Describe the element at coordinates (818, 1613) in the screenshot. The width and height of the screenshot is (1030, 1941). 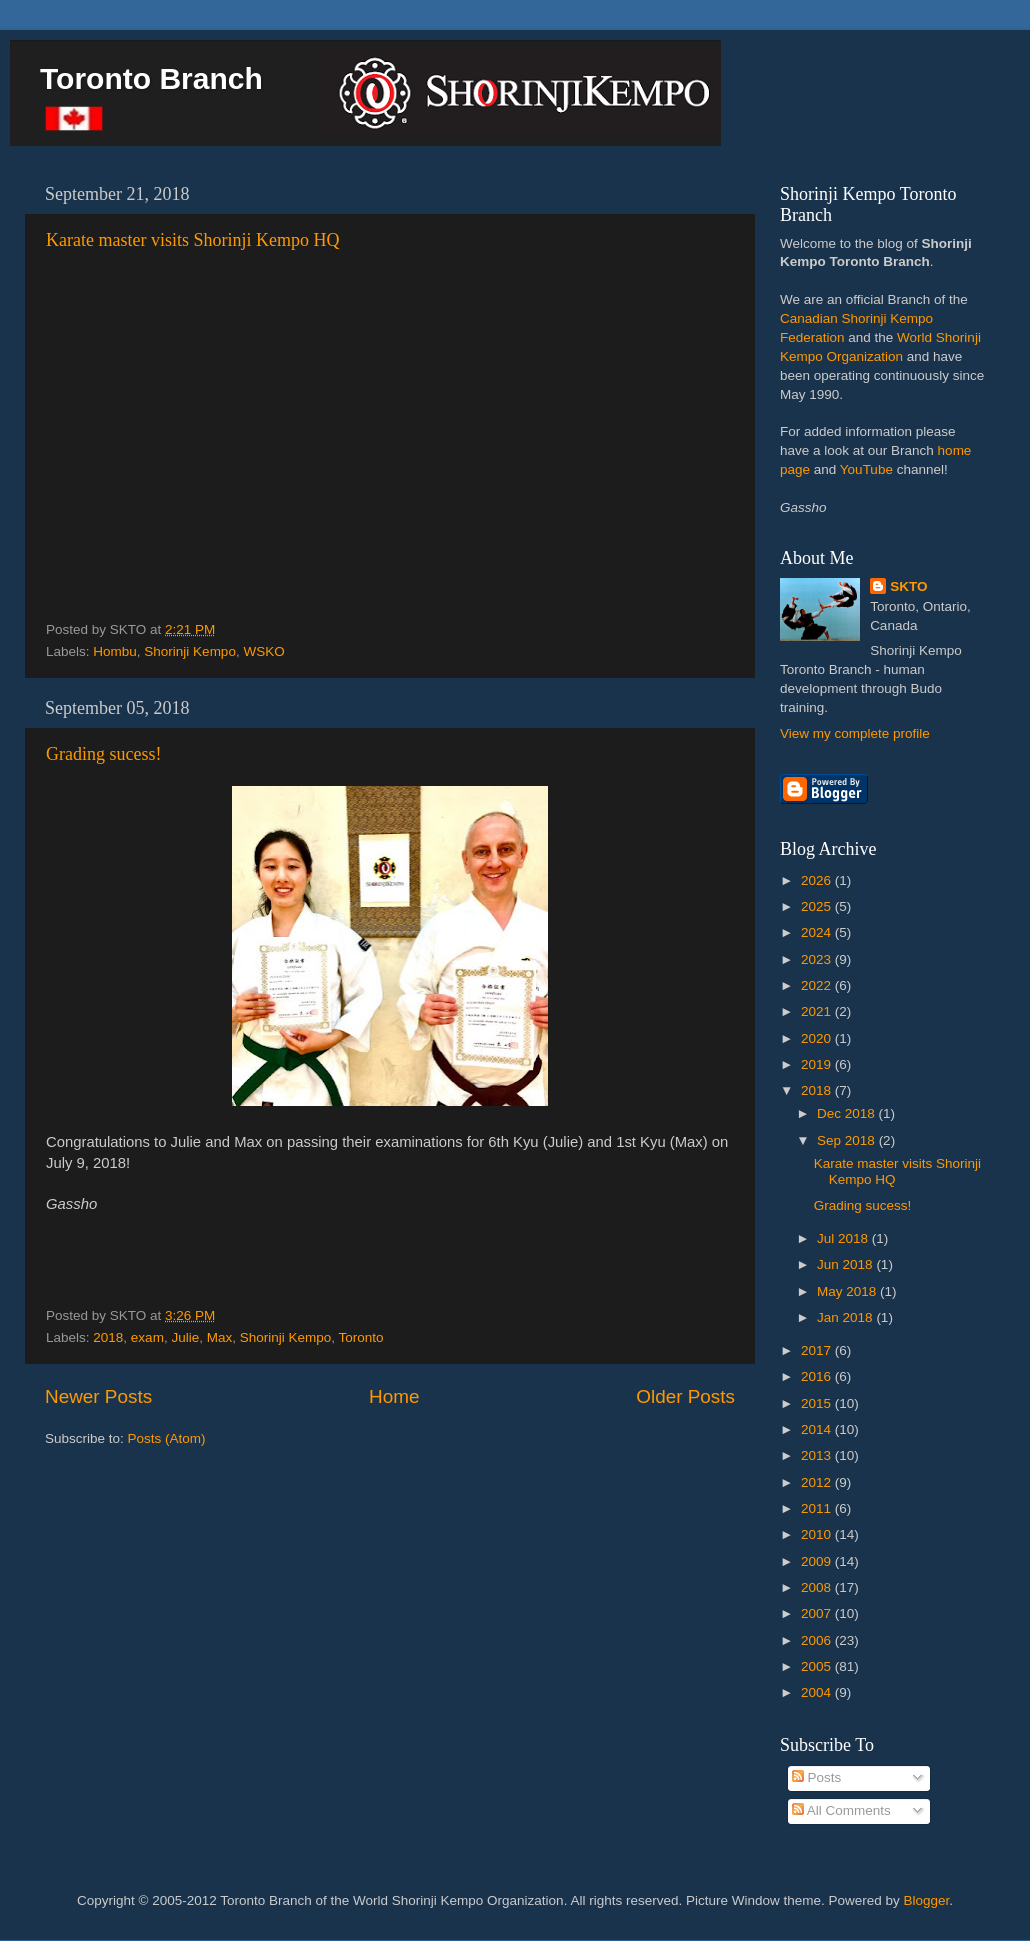
I see `2007` at that location.